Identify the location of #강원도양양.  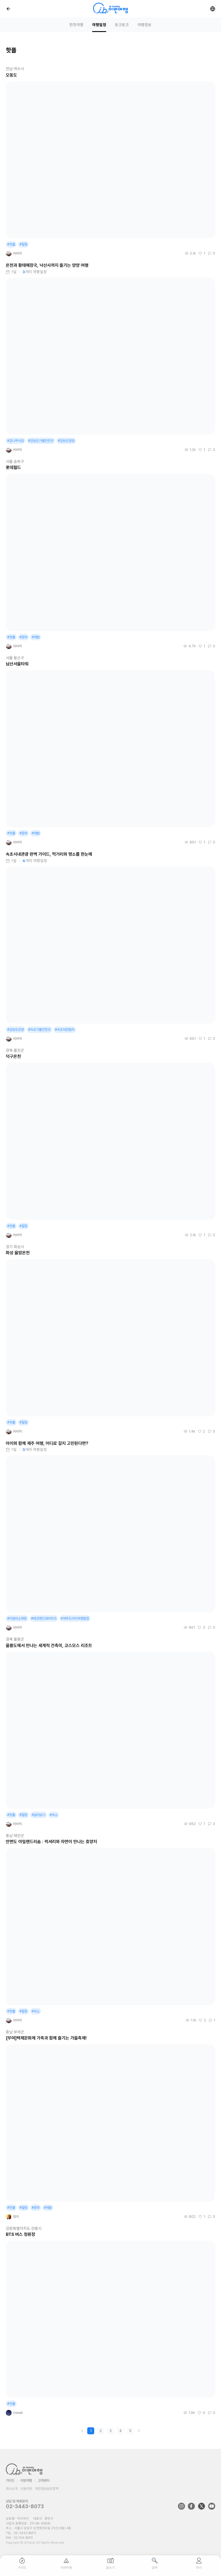
(66, 441).